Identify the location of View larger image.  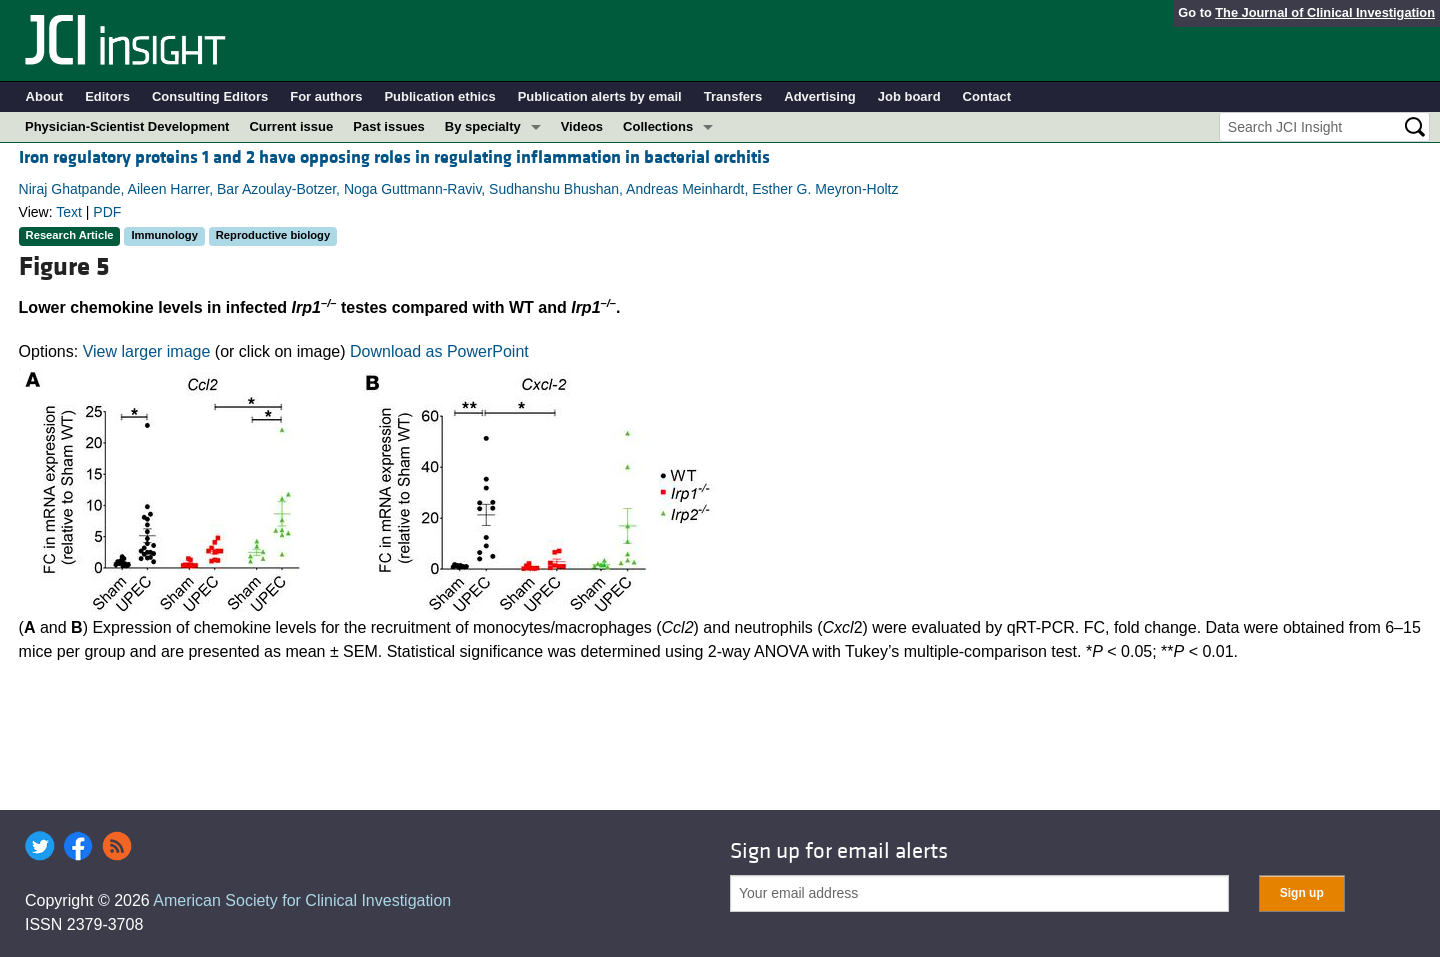
(147, 351).